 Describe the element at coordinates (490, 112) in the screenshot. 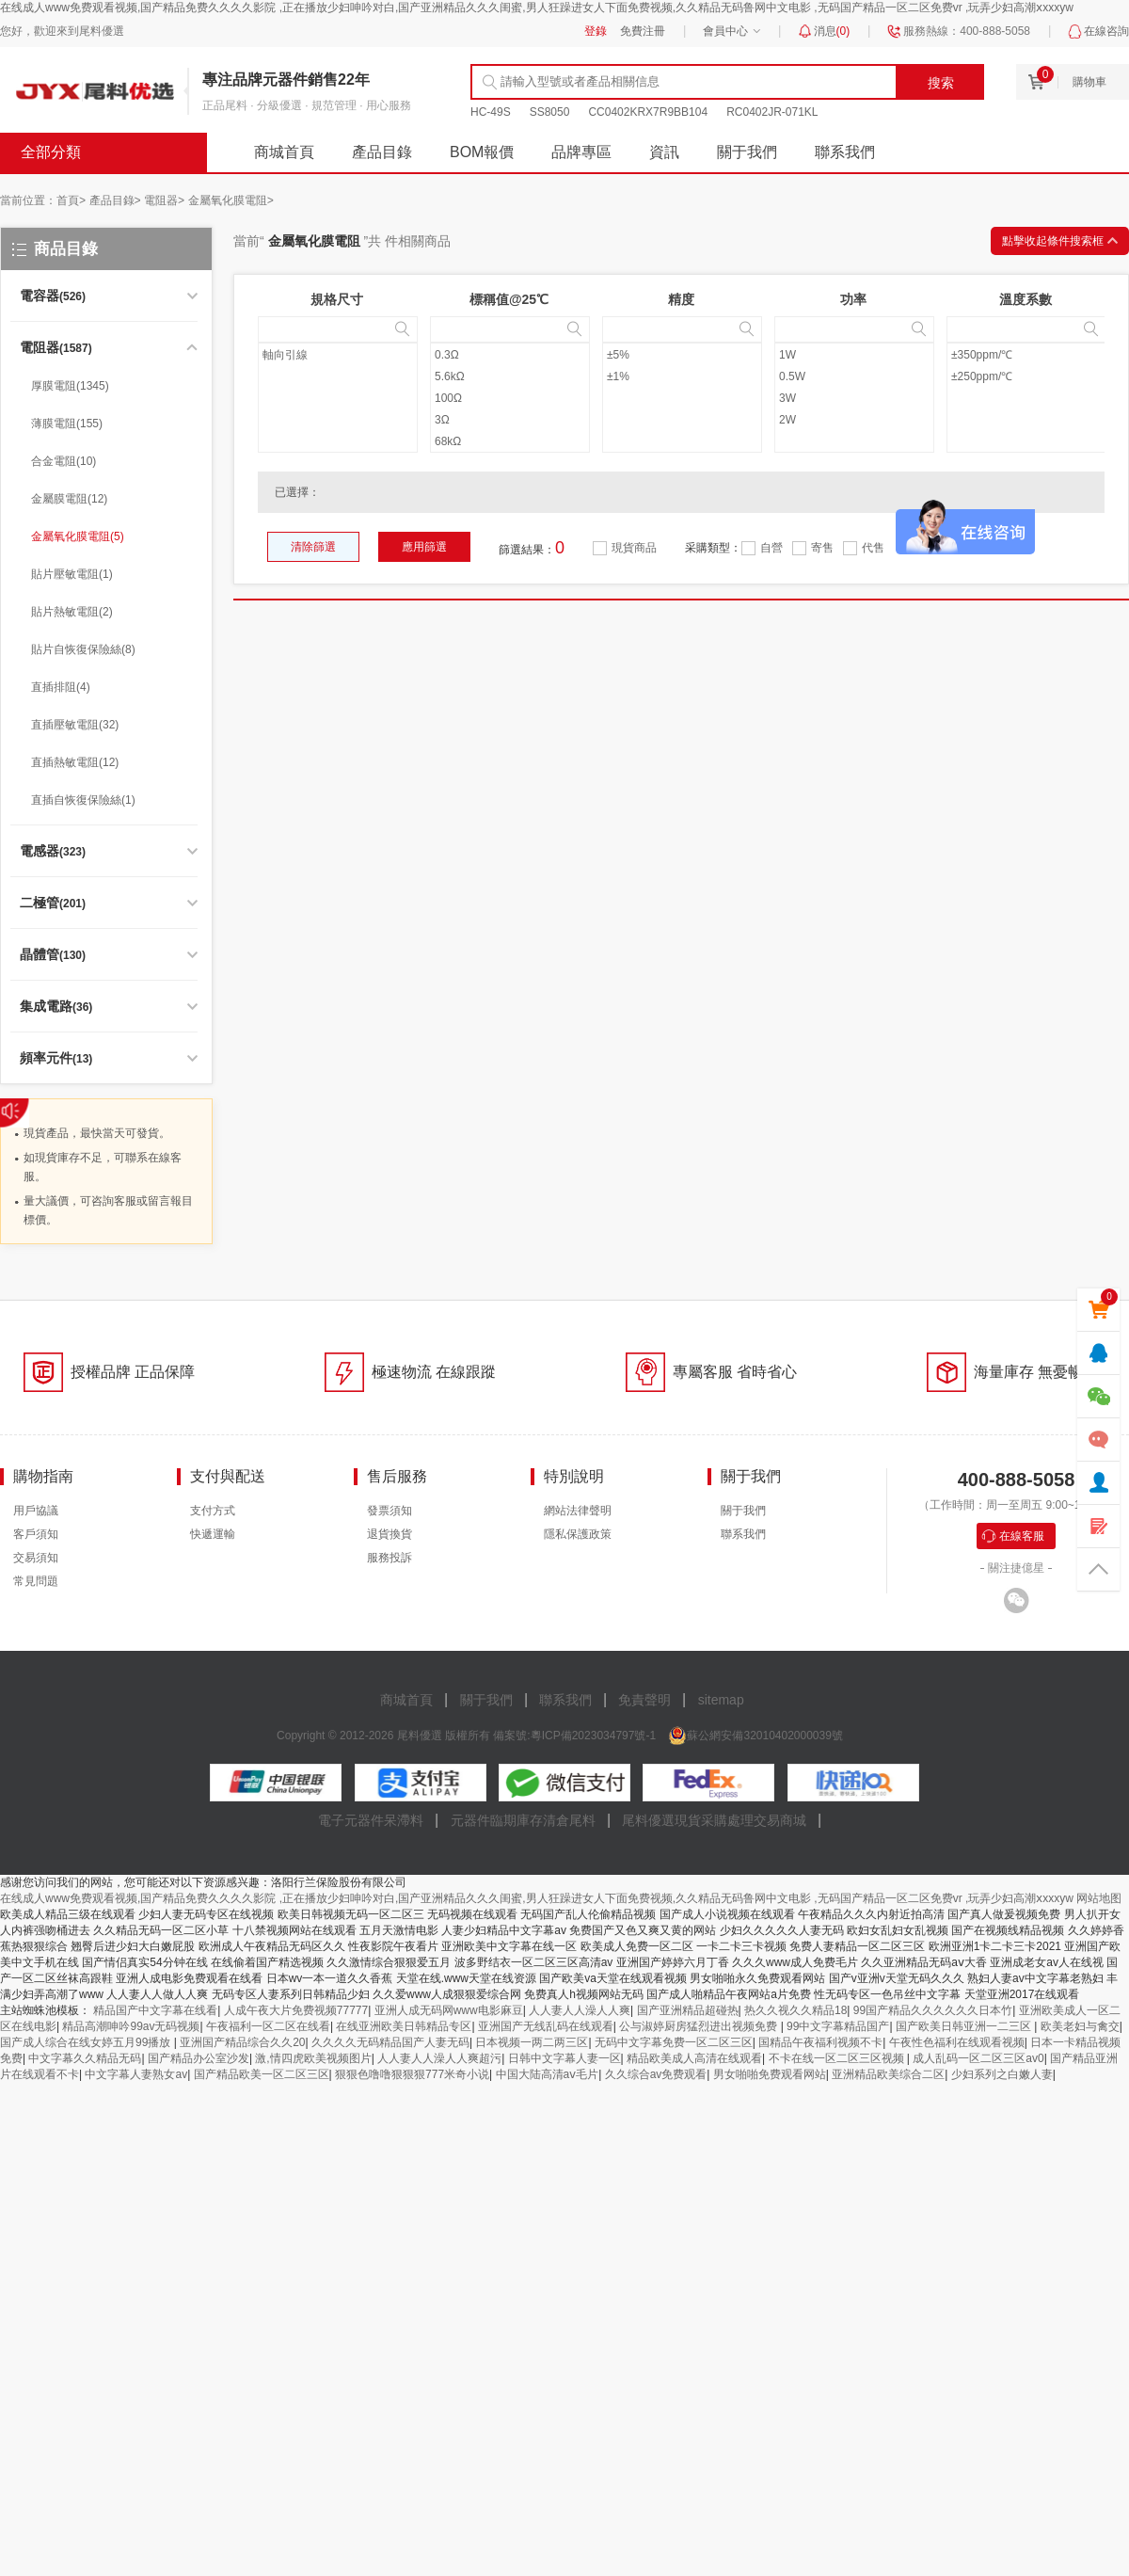

I see `HC-49S` at that location.